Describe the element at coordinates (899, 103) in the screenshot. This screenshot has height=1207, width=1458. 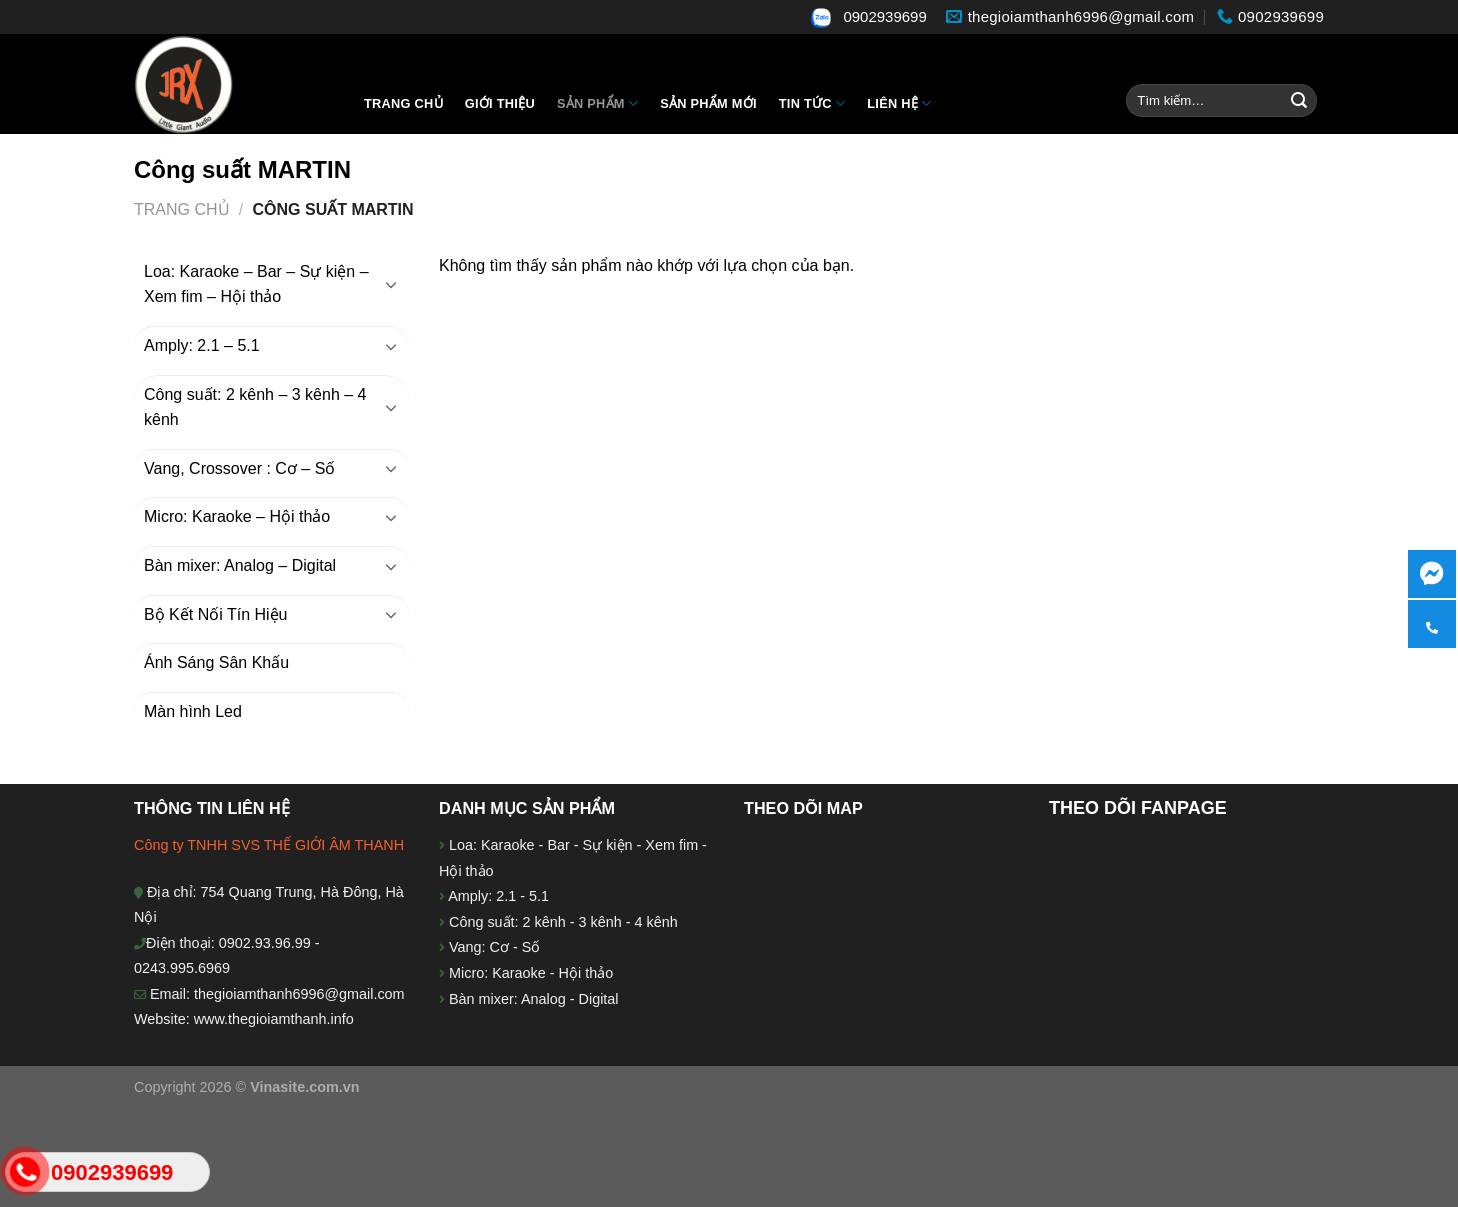
I see `Liên hệ` at that location.